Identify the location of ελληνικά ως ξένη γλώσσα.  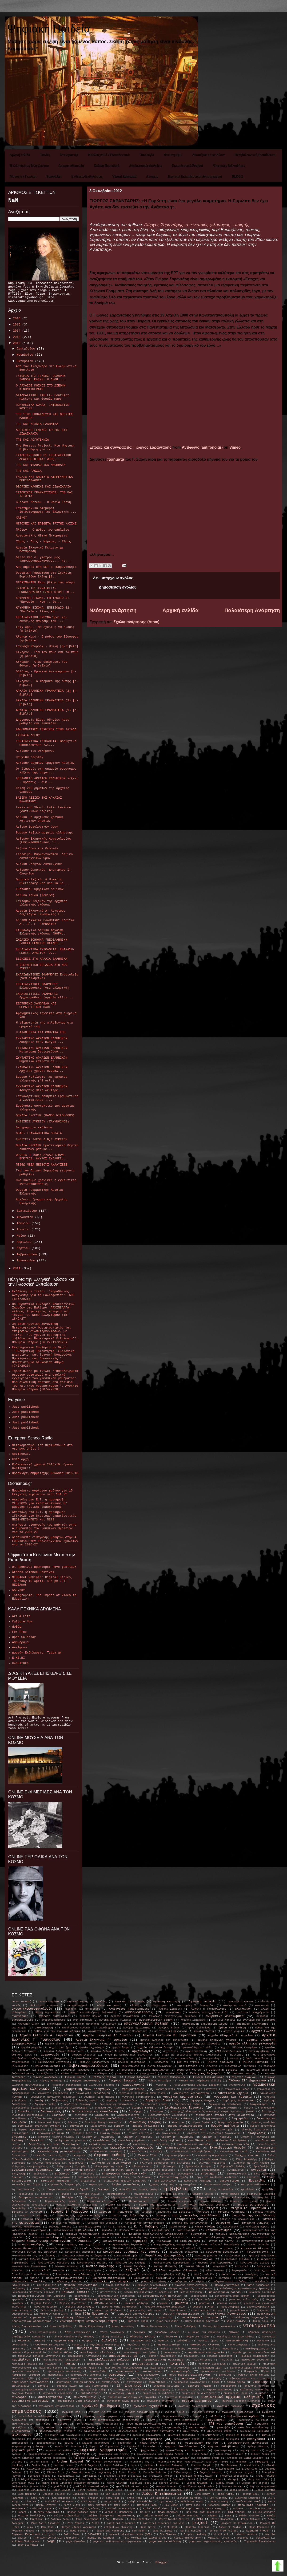
(111, 2163).